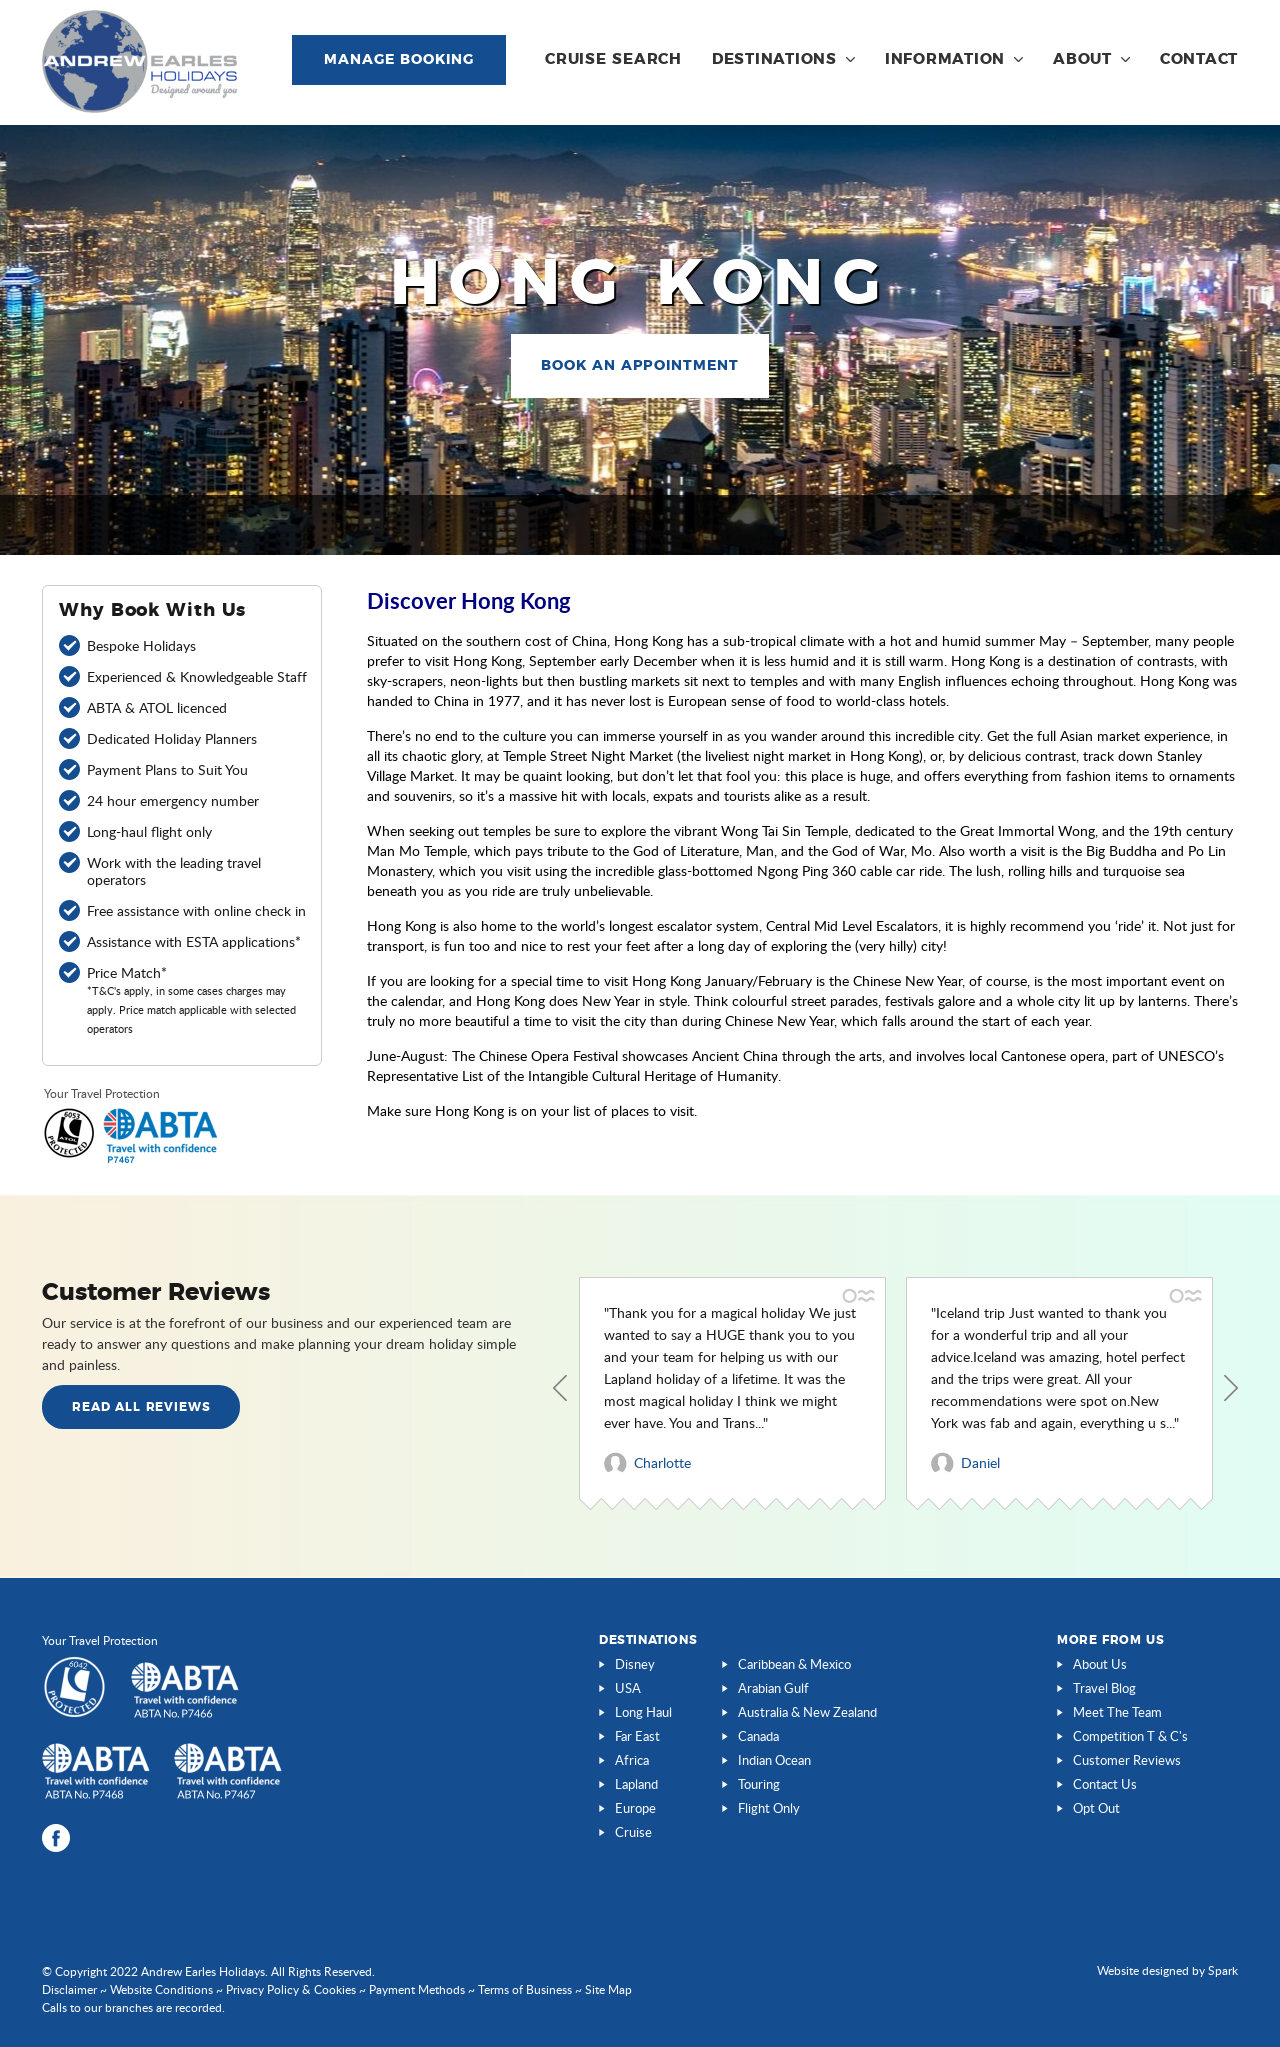 The width and height of the screenshot is (1280, 2047). I want to click on Website designed by Spark, so click(1167, 1970).